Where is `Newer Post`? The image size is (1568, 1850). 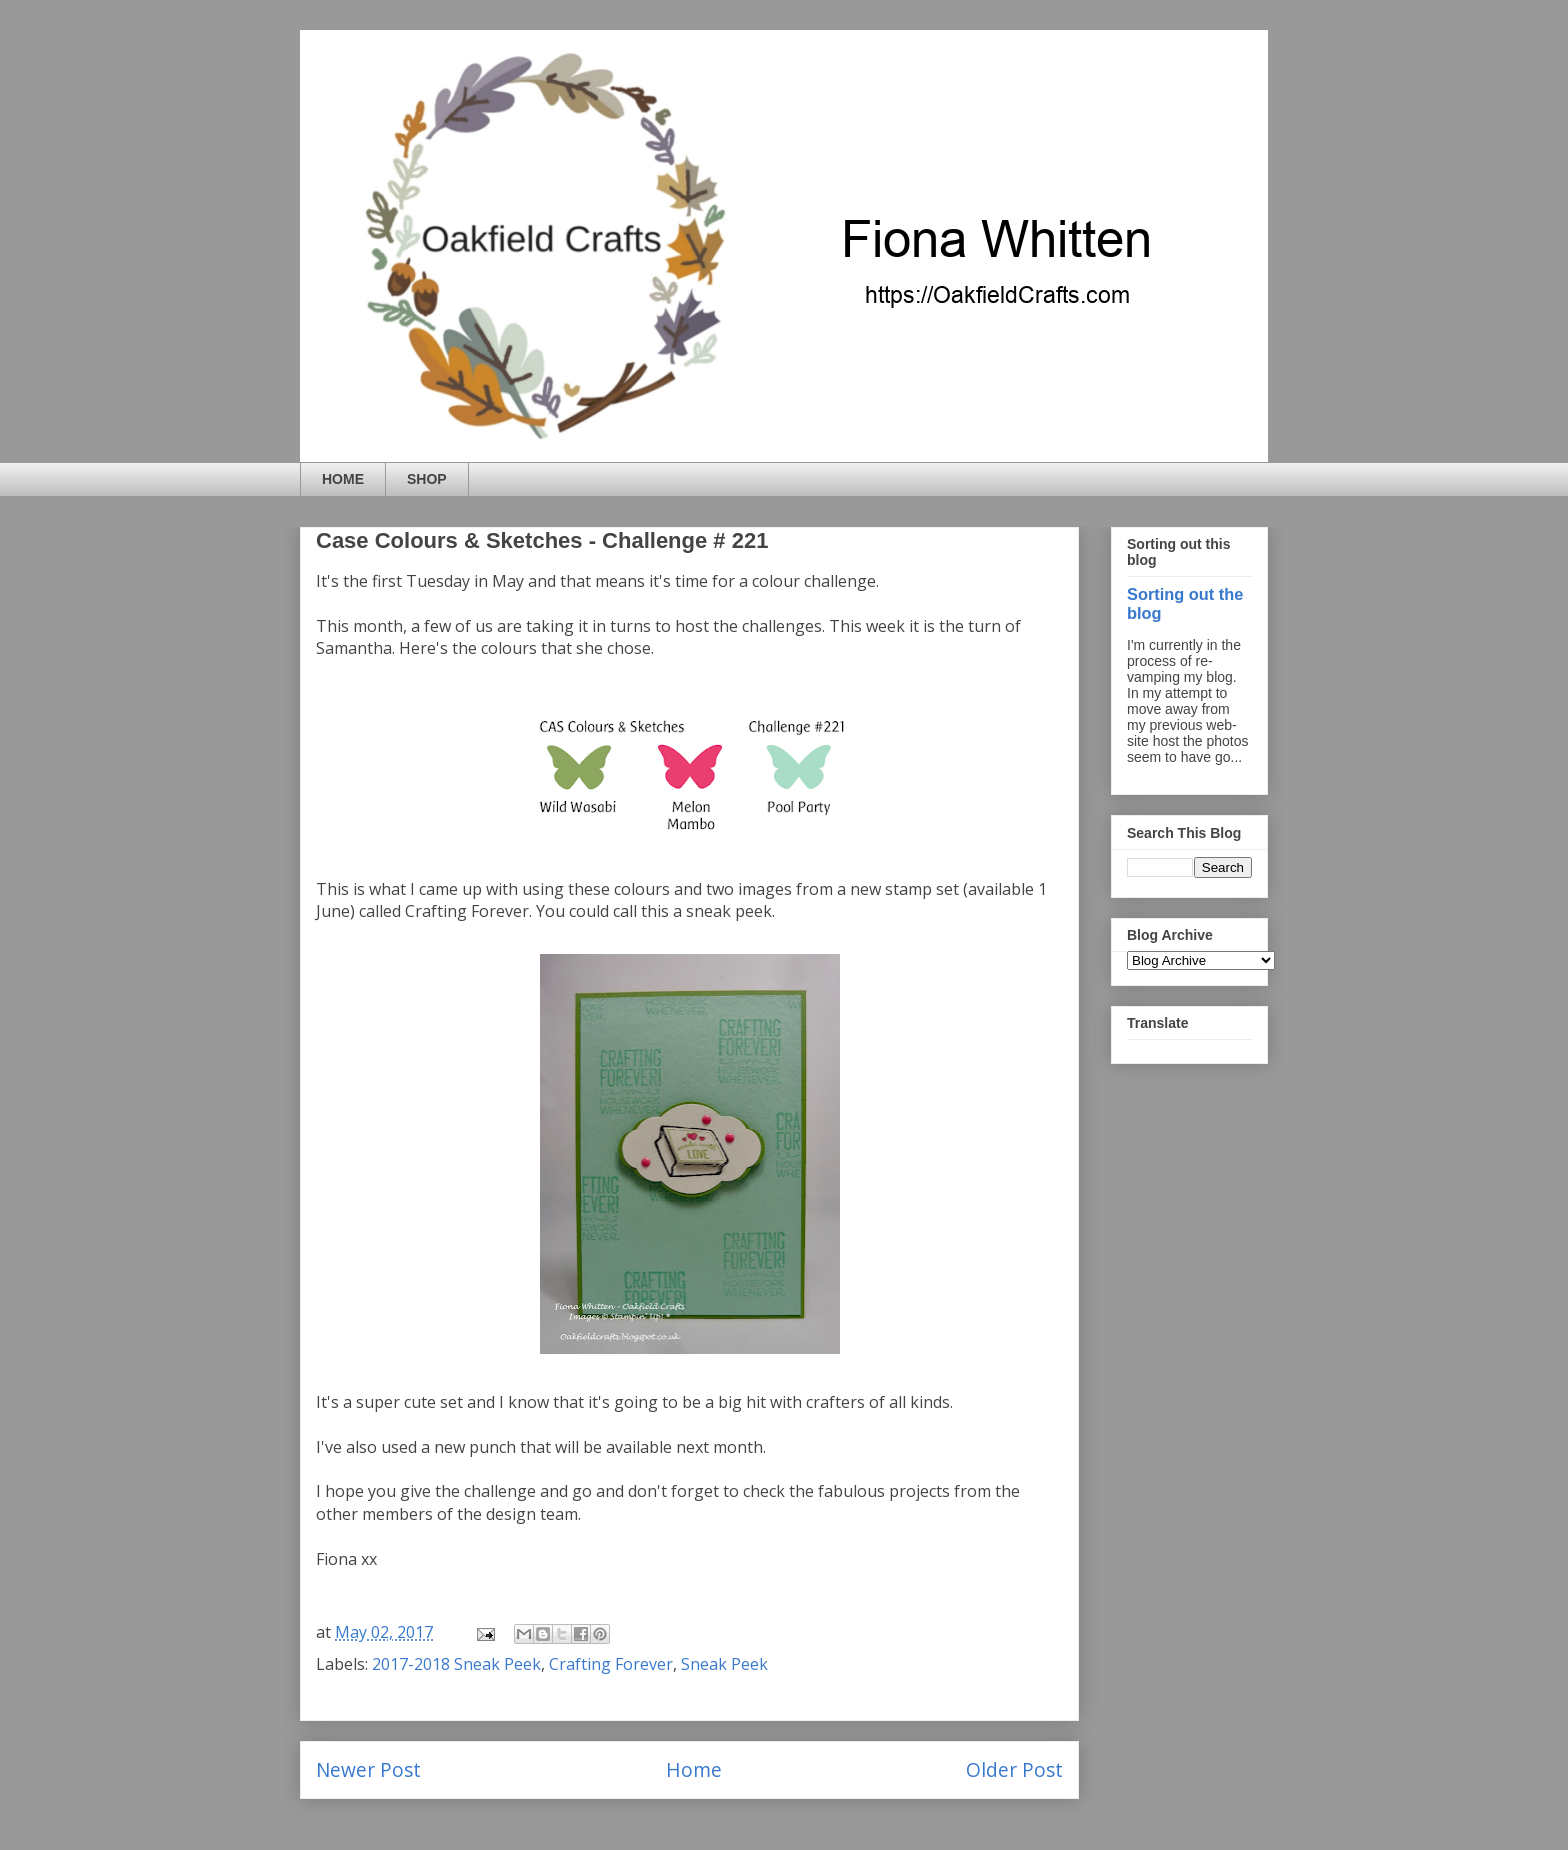
Newer Post is located at coordinates (368, 1769).